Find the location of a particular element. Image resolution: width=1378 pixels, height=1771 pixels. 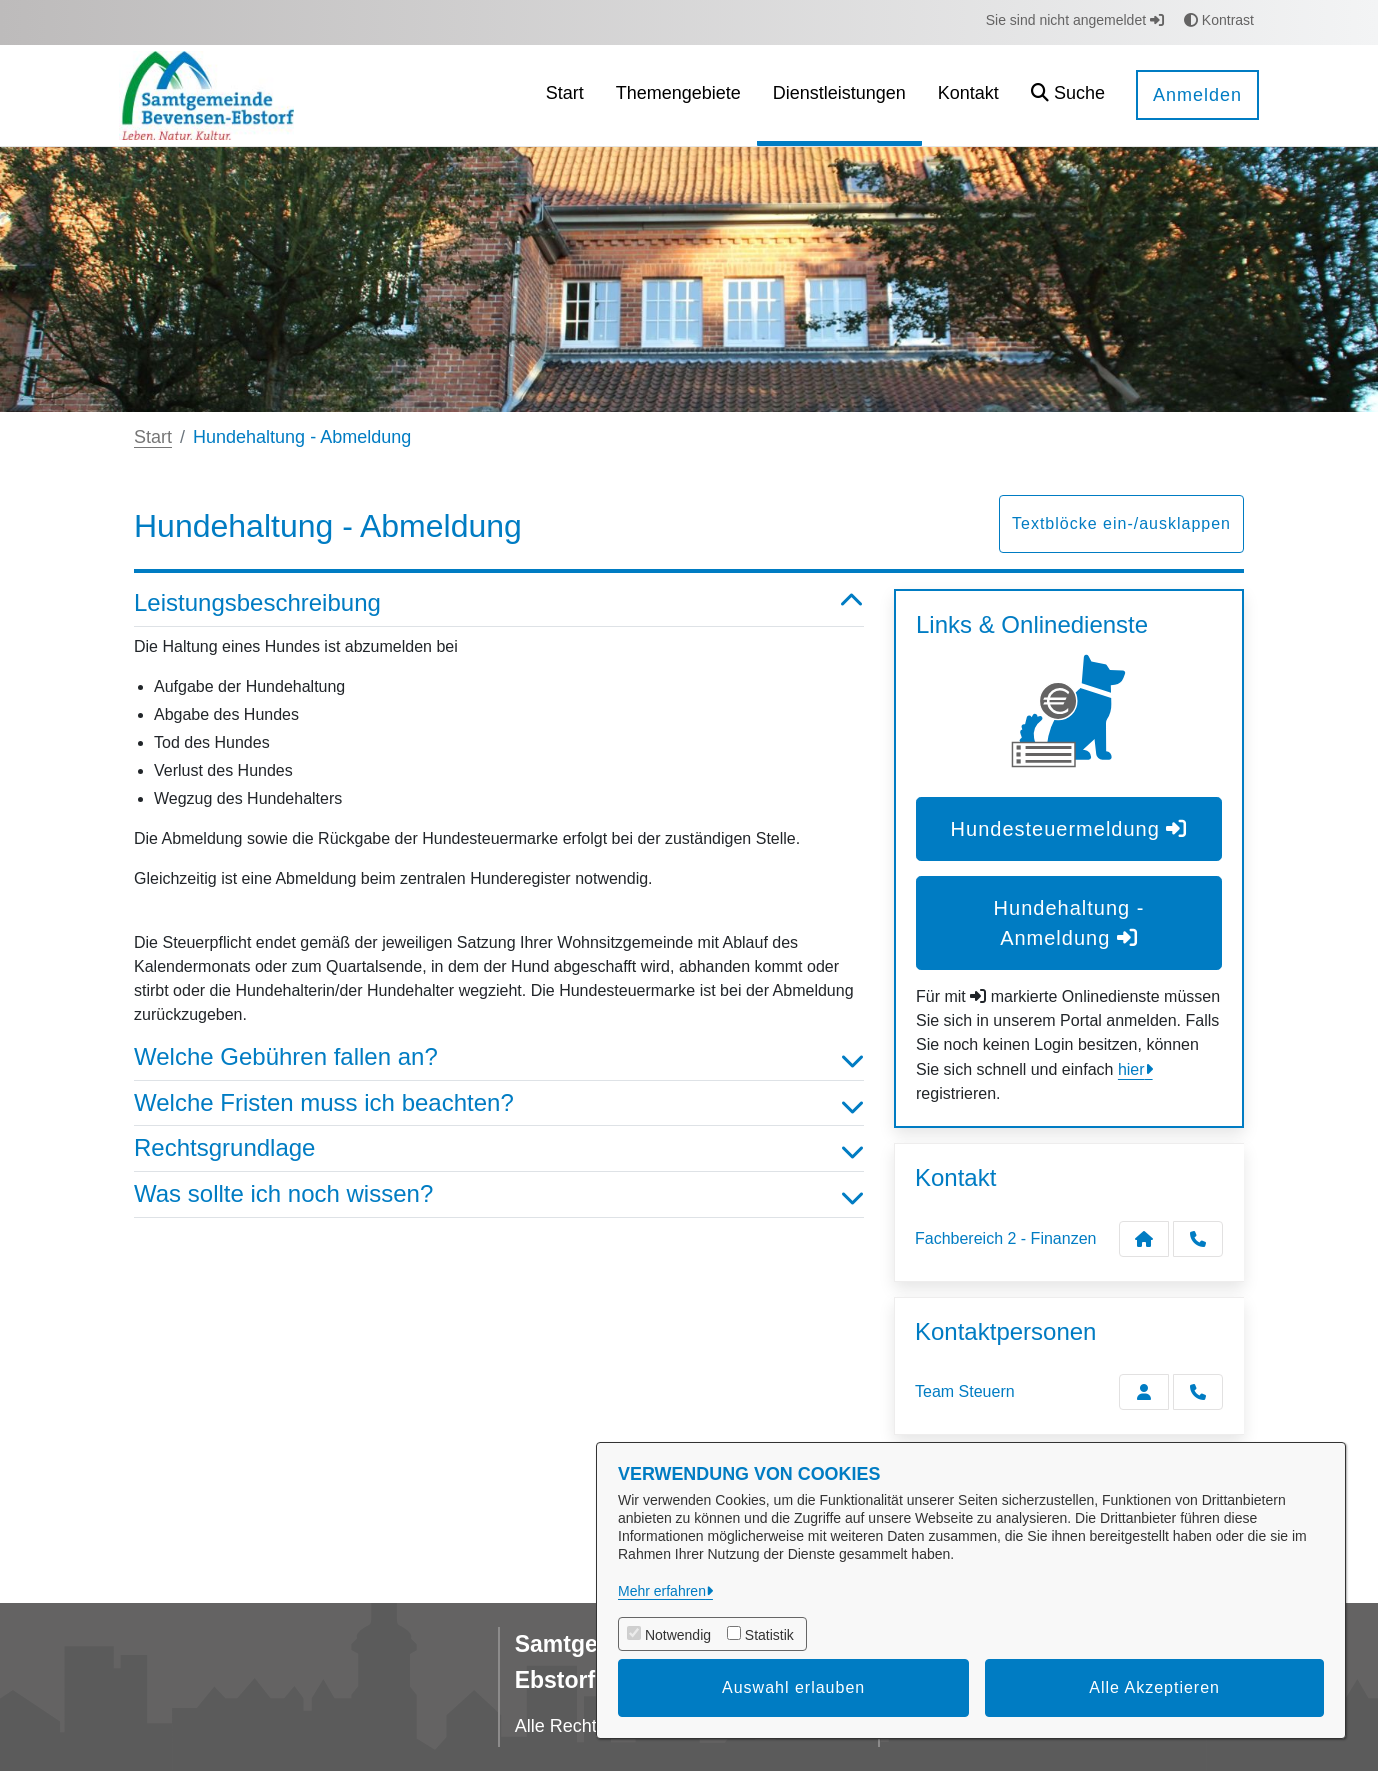

Alle Akzeptieren is located at coordinates (1154, 1687).